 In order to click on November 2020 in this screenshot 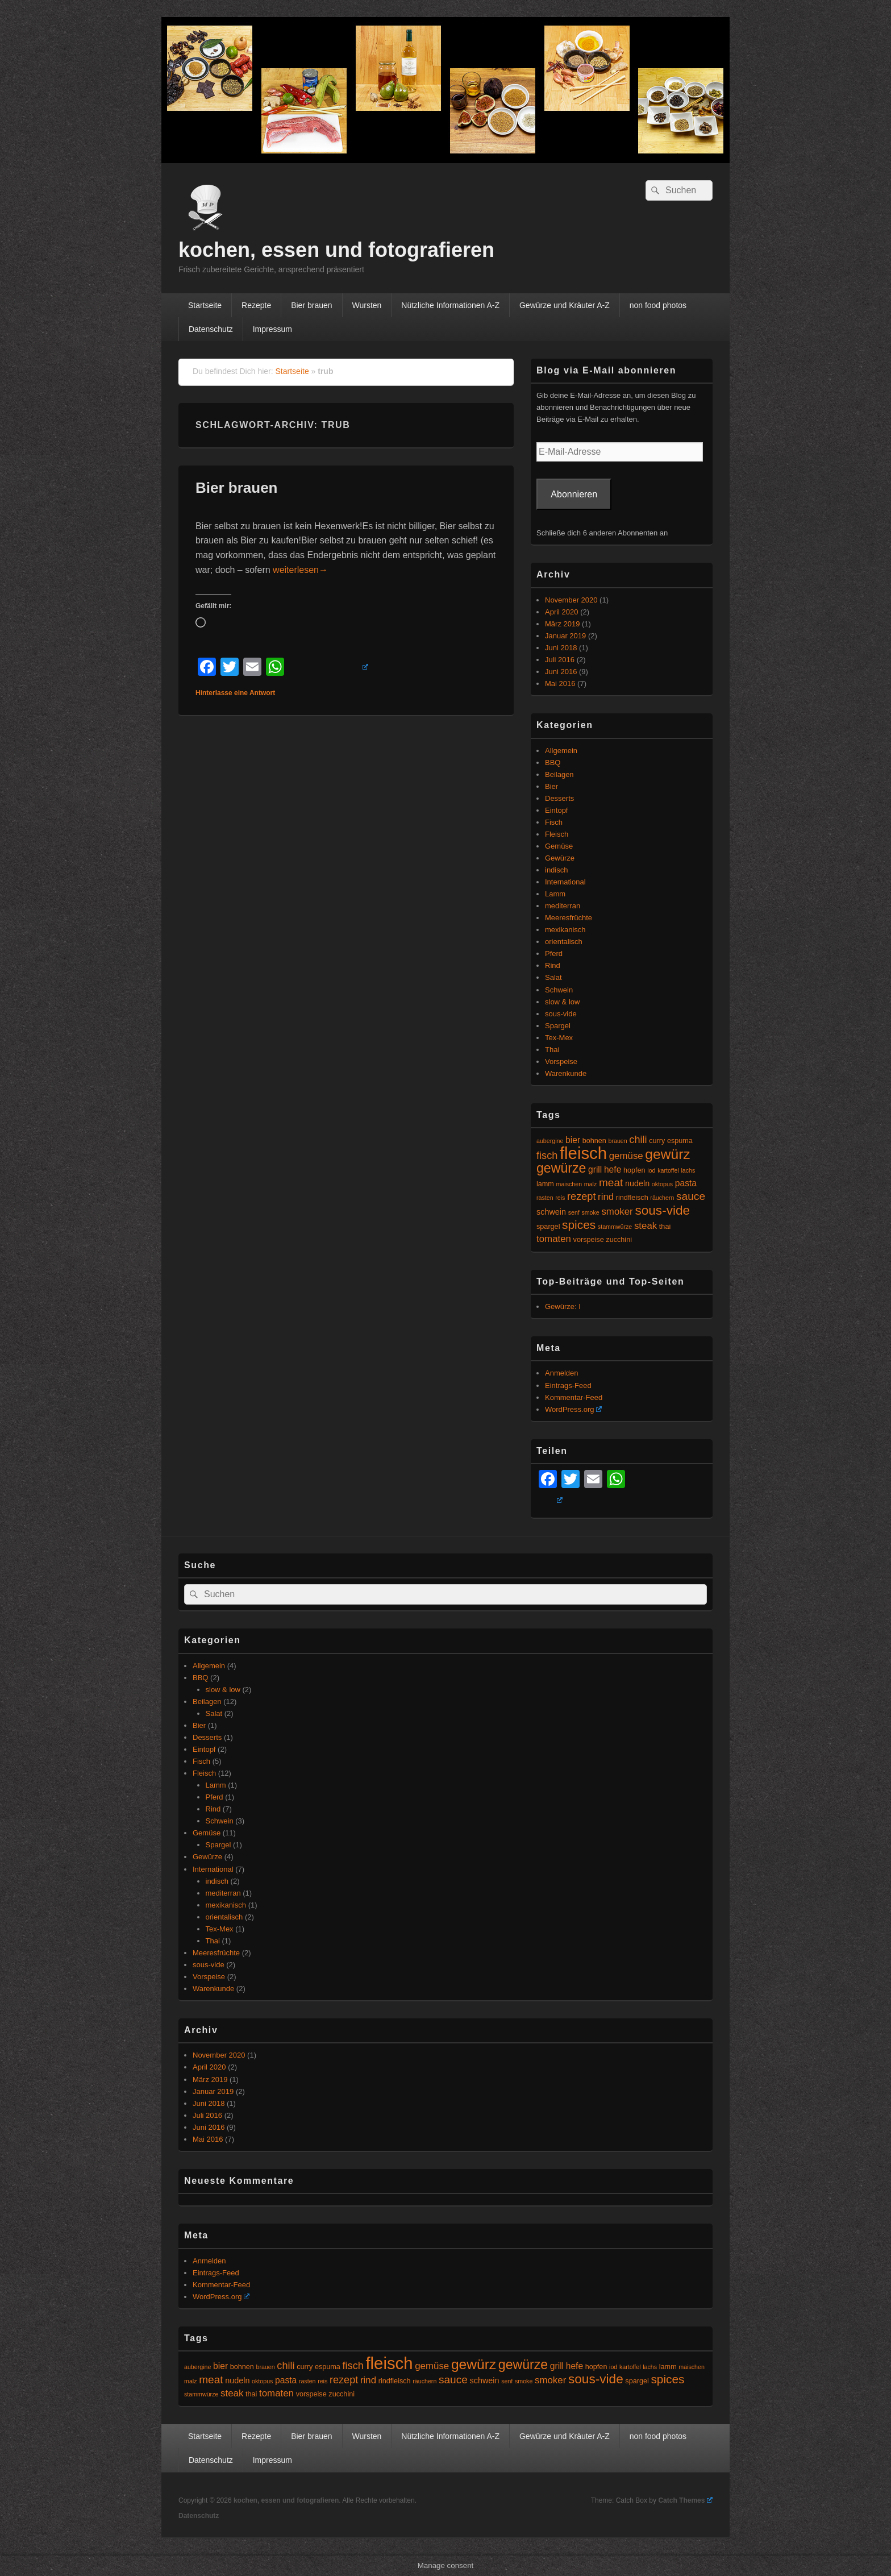, I will do `click(571, 600)`.